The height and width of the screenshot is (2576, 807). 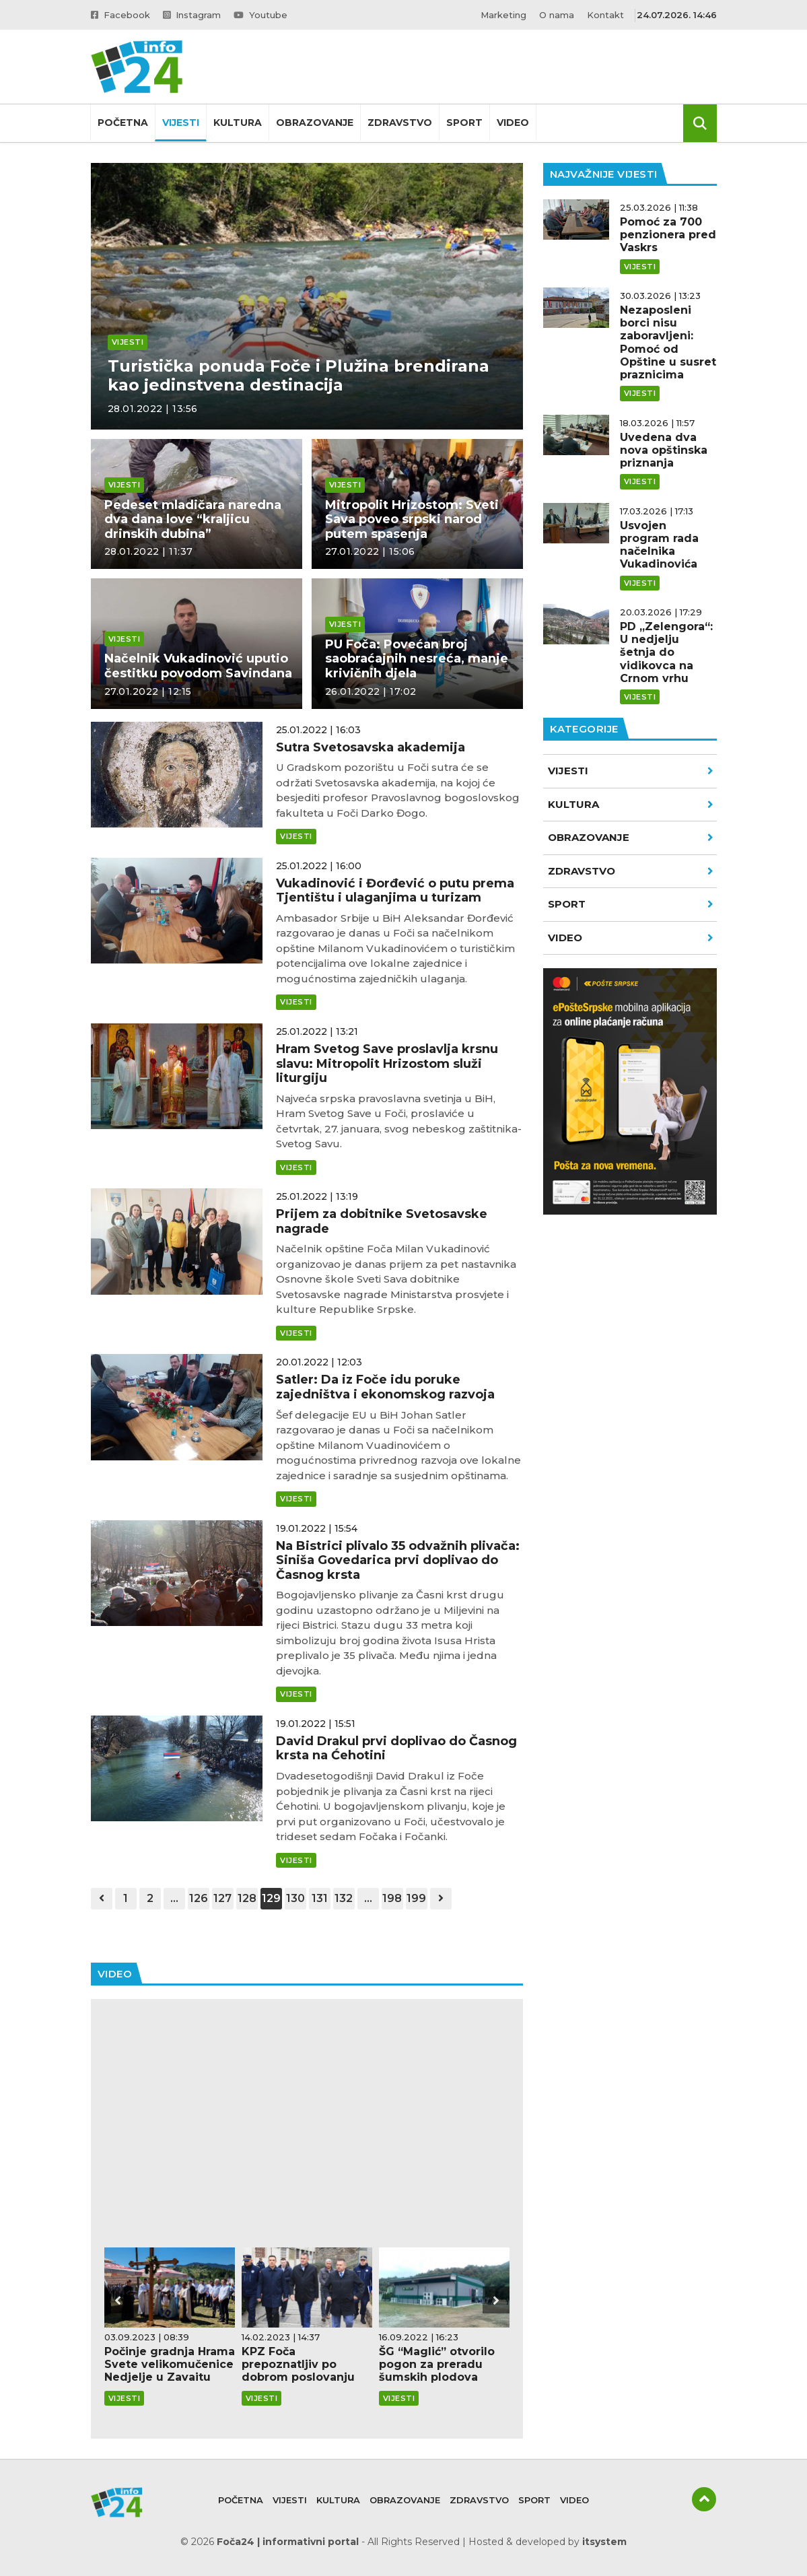 I want to click on Uvedena dva nova opštinska priznanja, so click(x=663, y=450).